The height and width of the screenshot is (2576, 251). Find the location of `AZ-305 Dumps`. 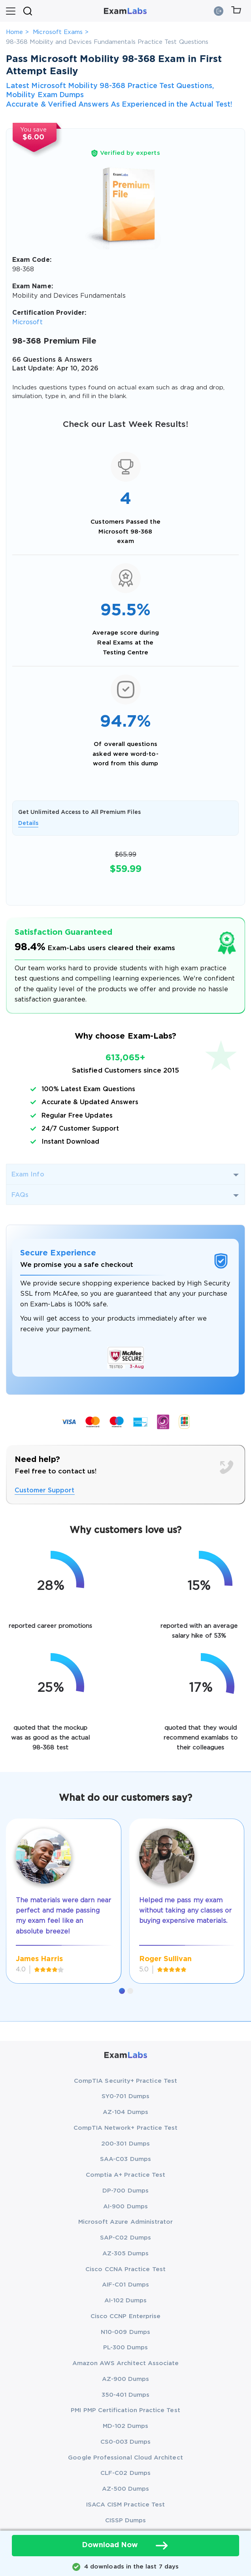

AZ-305 Dumps is located at coordinates (125, 2253).